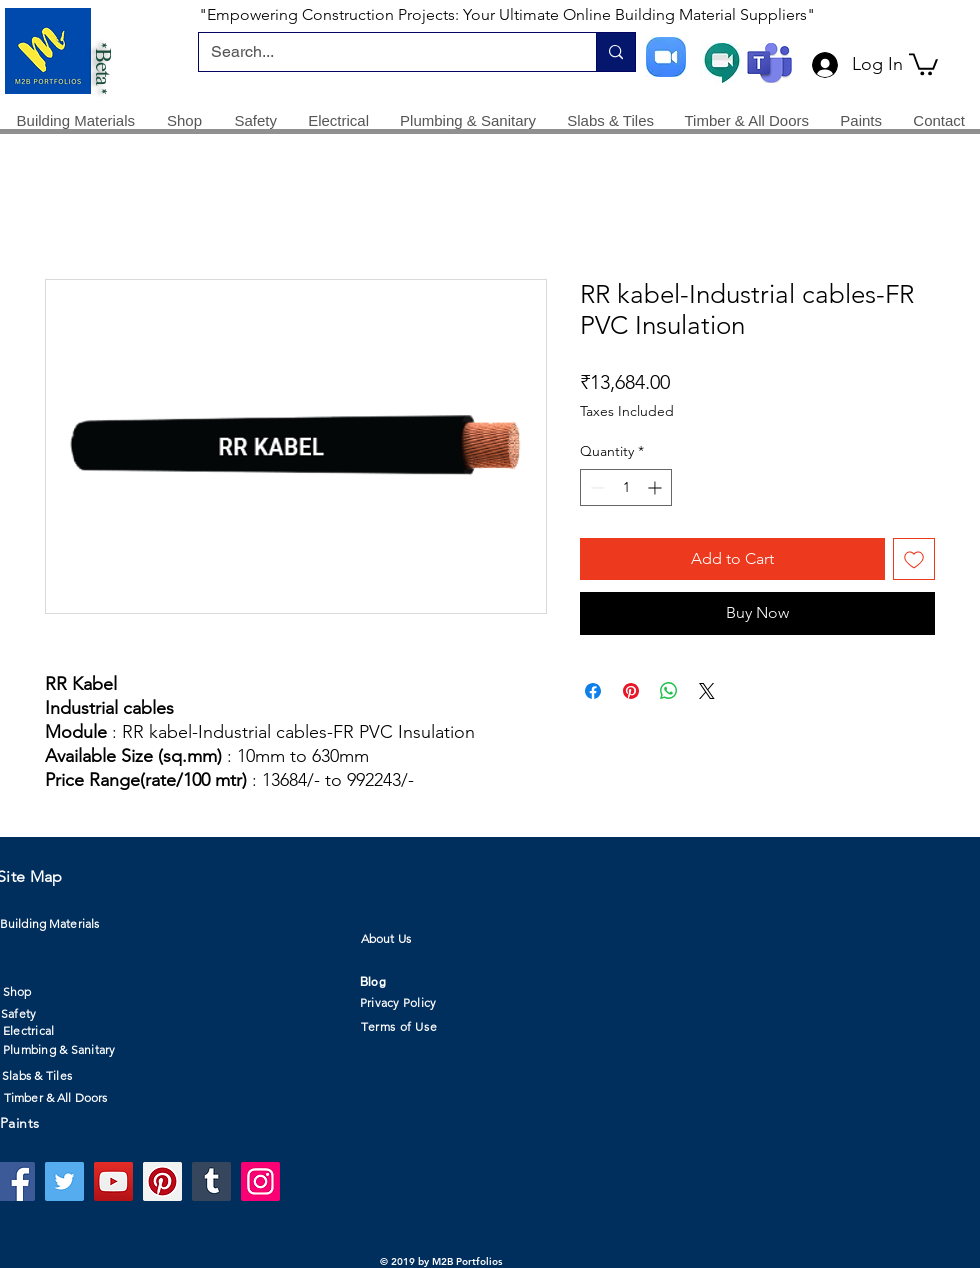  Describe the element at coordinates (507, 14) in the screenshot. I see `"Empowering Construction Projects: Your Ultimate Online Building Material Suppliers"` at that location.